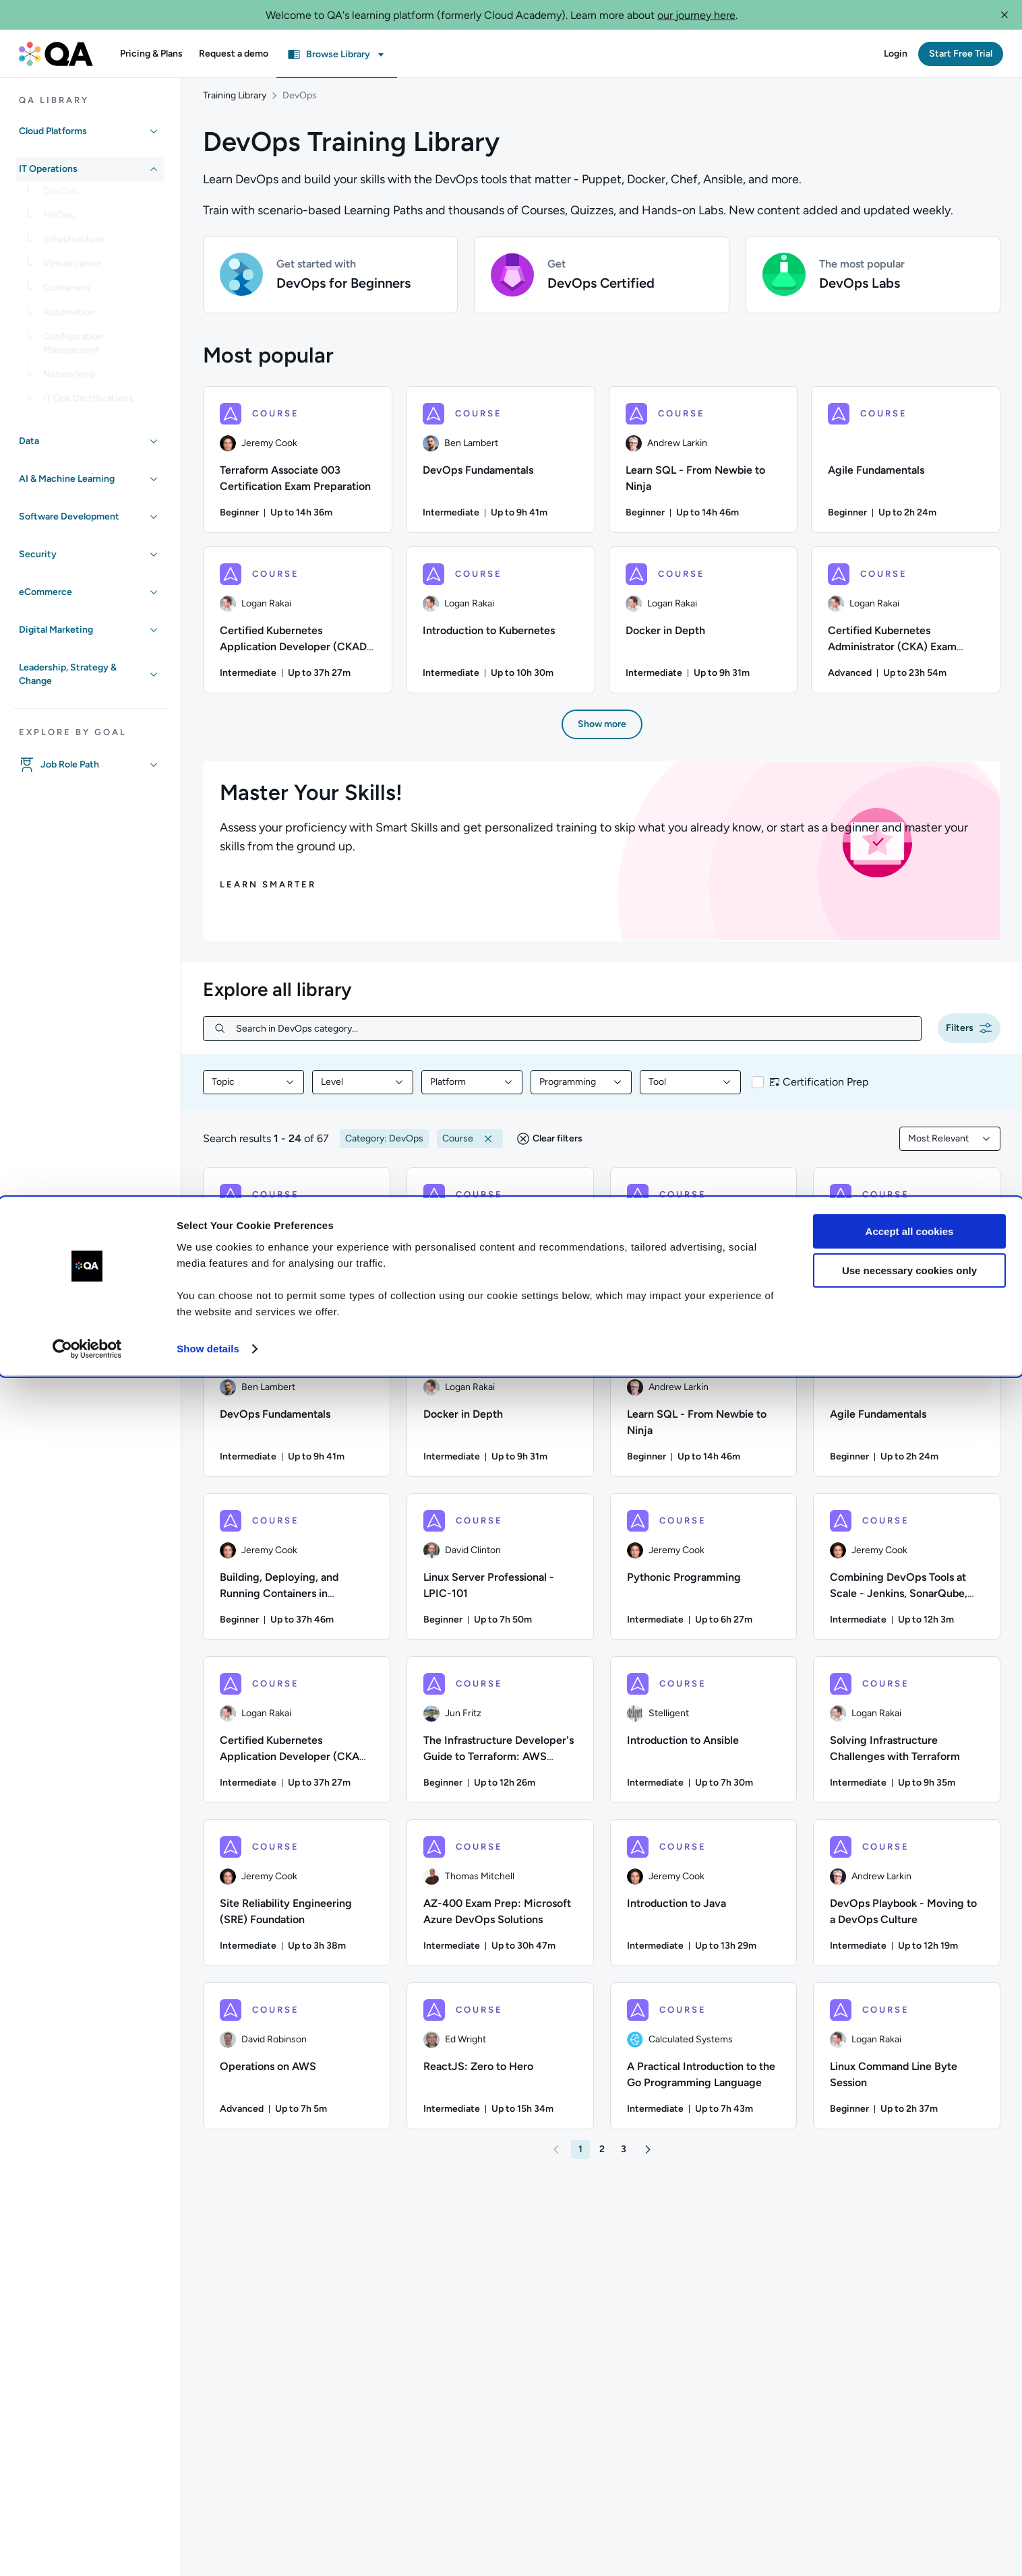  I want to click on [COURSE - Agile Fundamentals], so click(906, 1411).